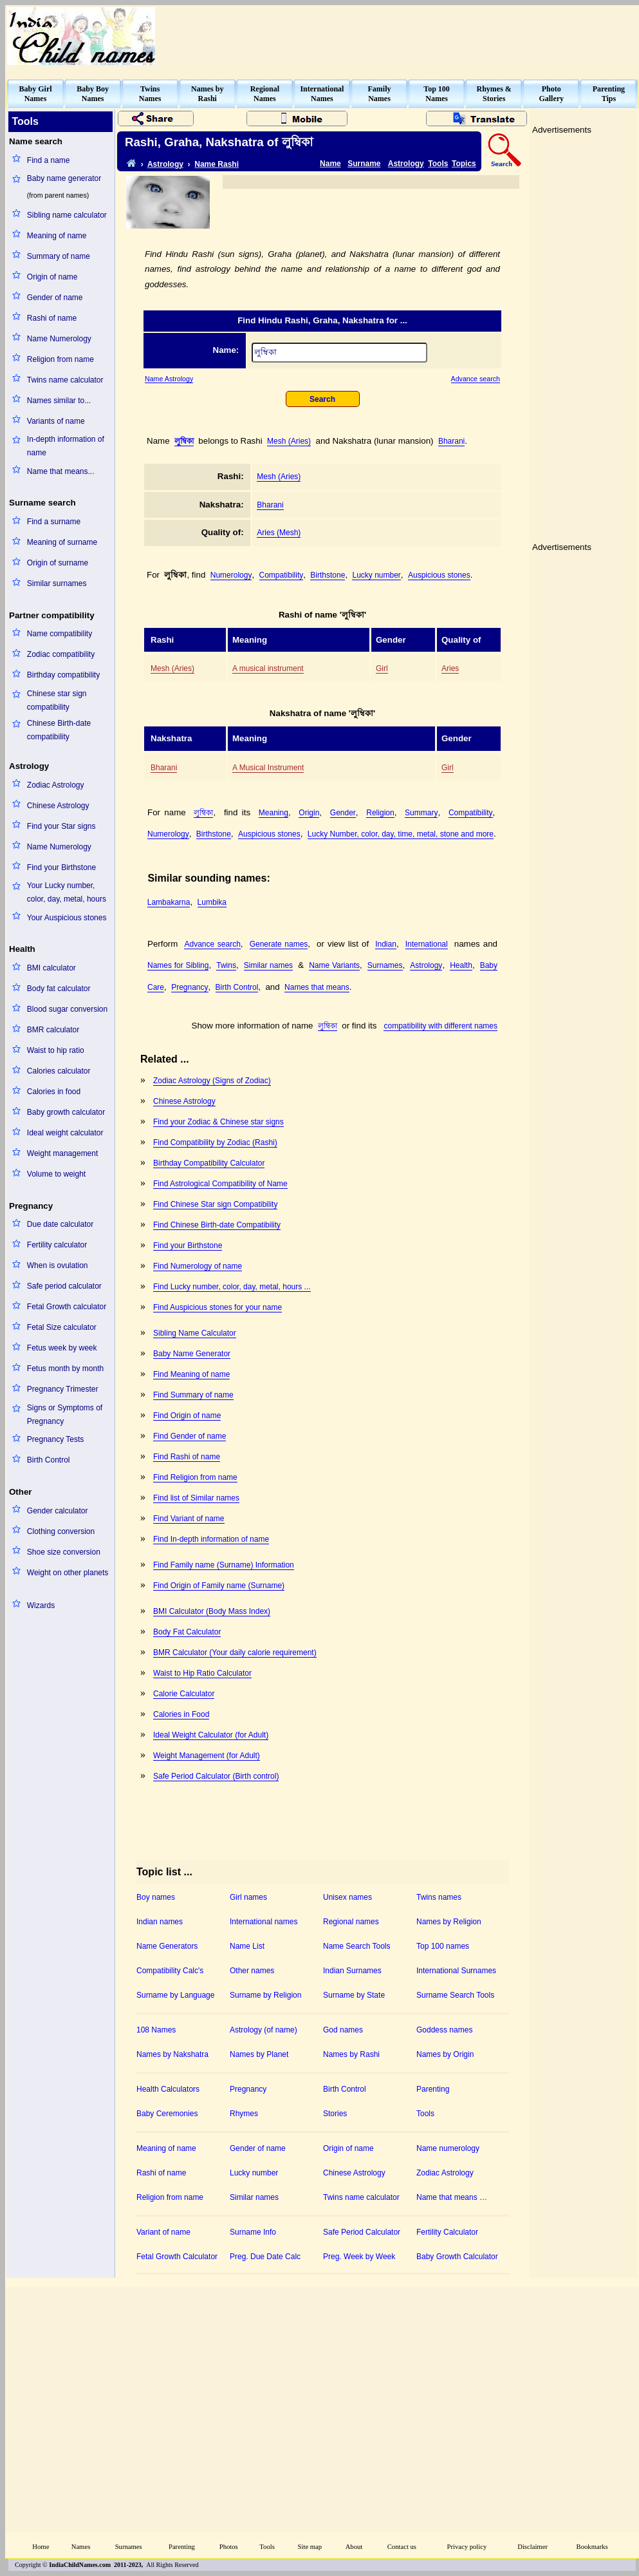  I want to click on Sibling Name Calculator, so click(194, 1333).